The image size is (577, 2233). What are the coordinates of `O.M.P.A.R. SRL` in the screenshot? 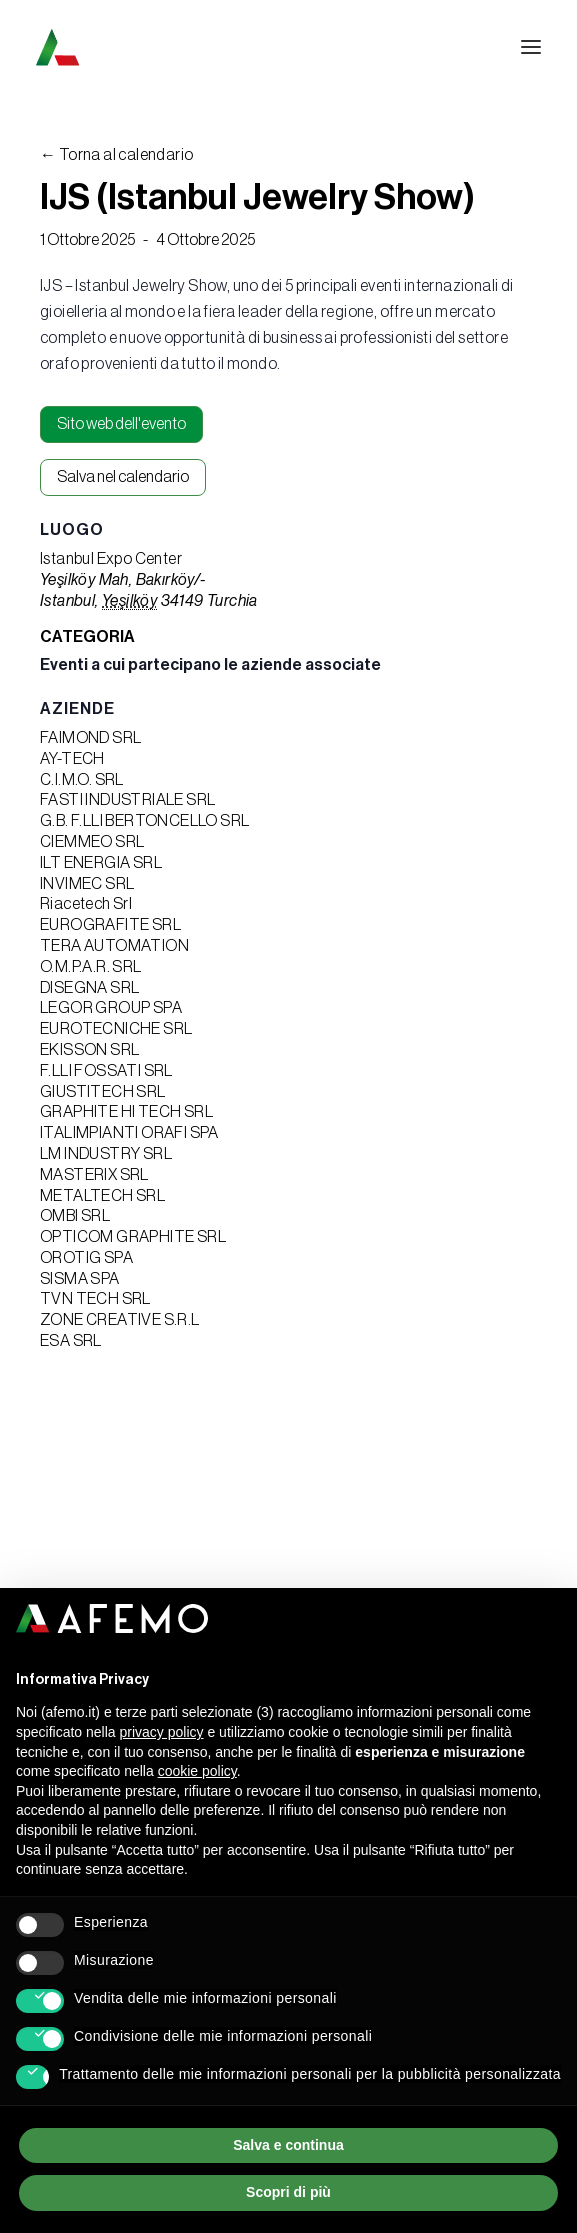 It's located at (91, 967).